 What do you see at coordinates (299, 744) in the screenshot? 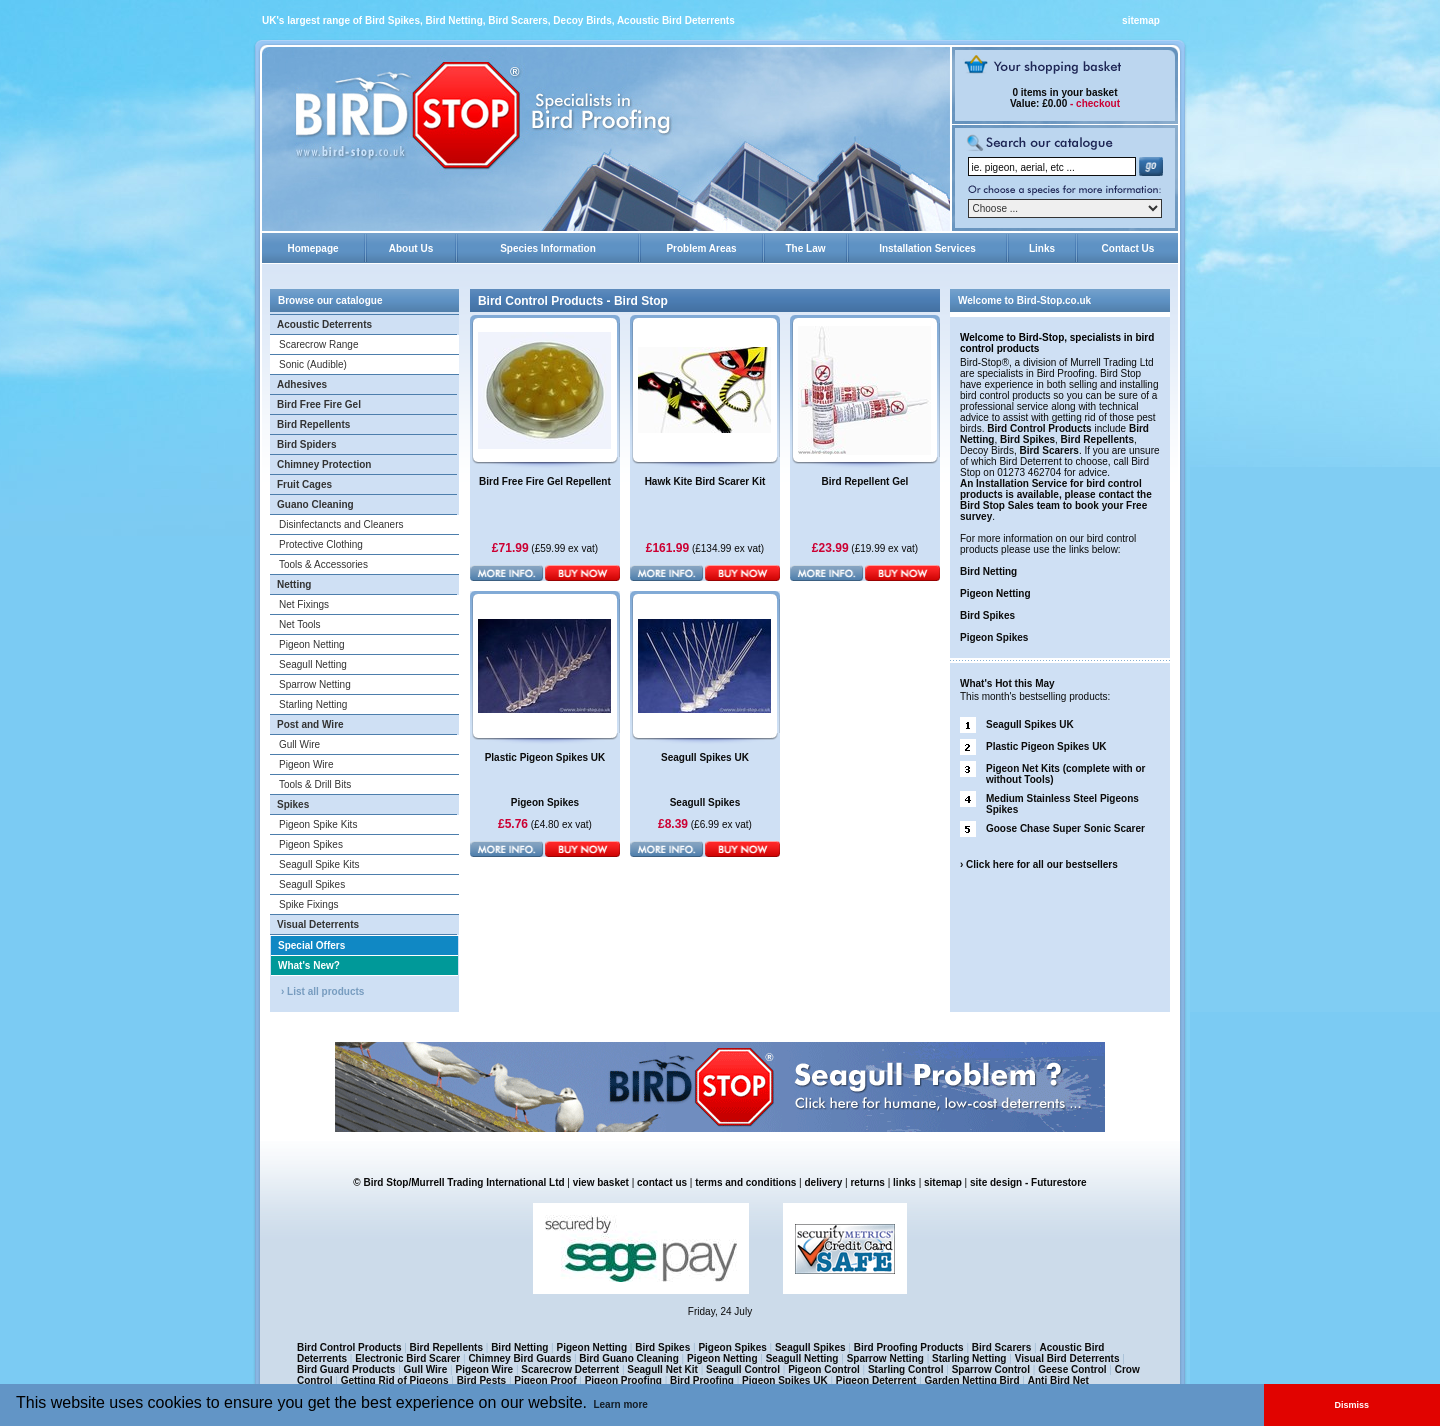
I see `Gull Wire` at bounding box center [299, 744].